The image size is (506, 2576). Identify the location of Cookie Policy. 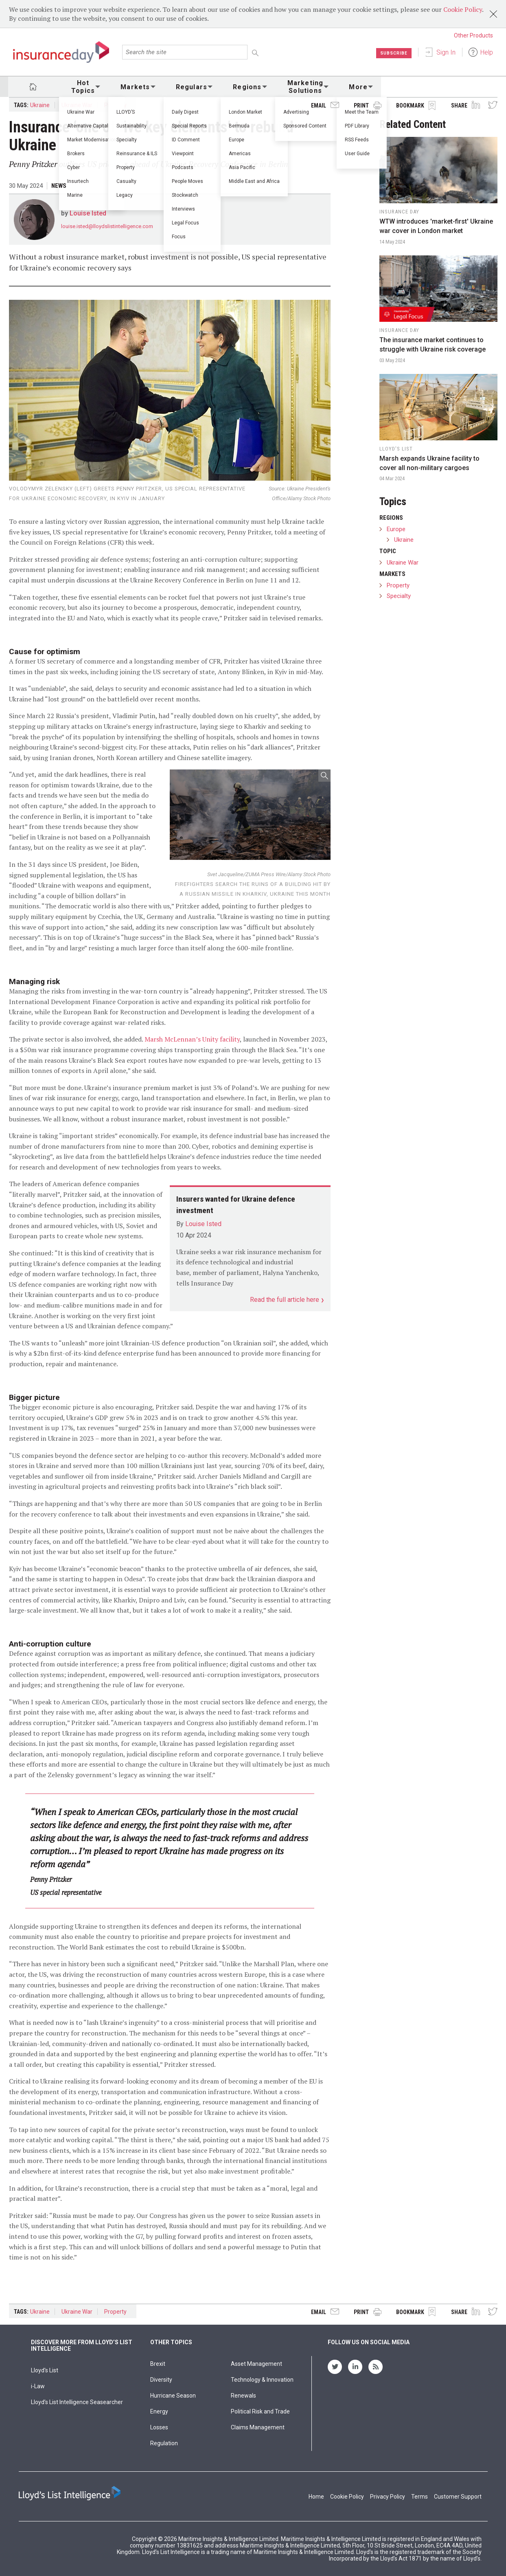
(462, 9).